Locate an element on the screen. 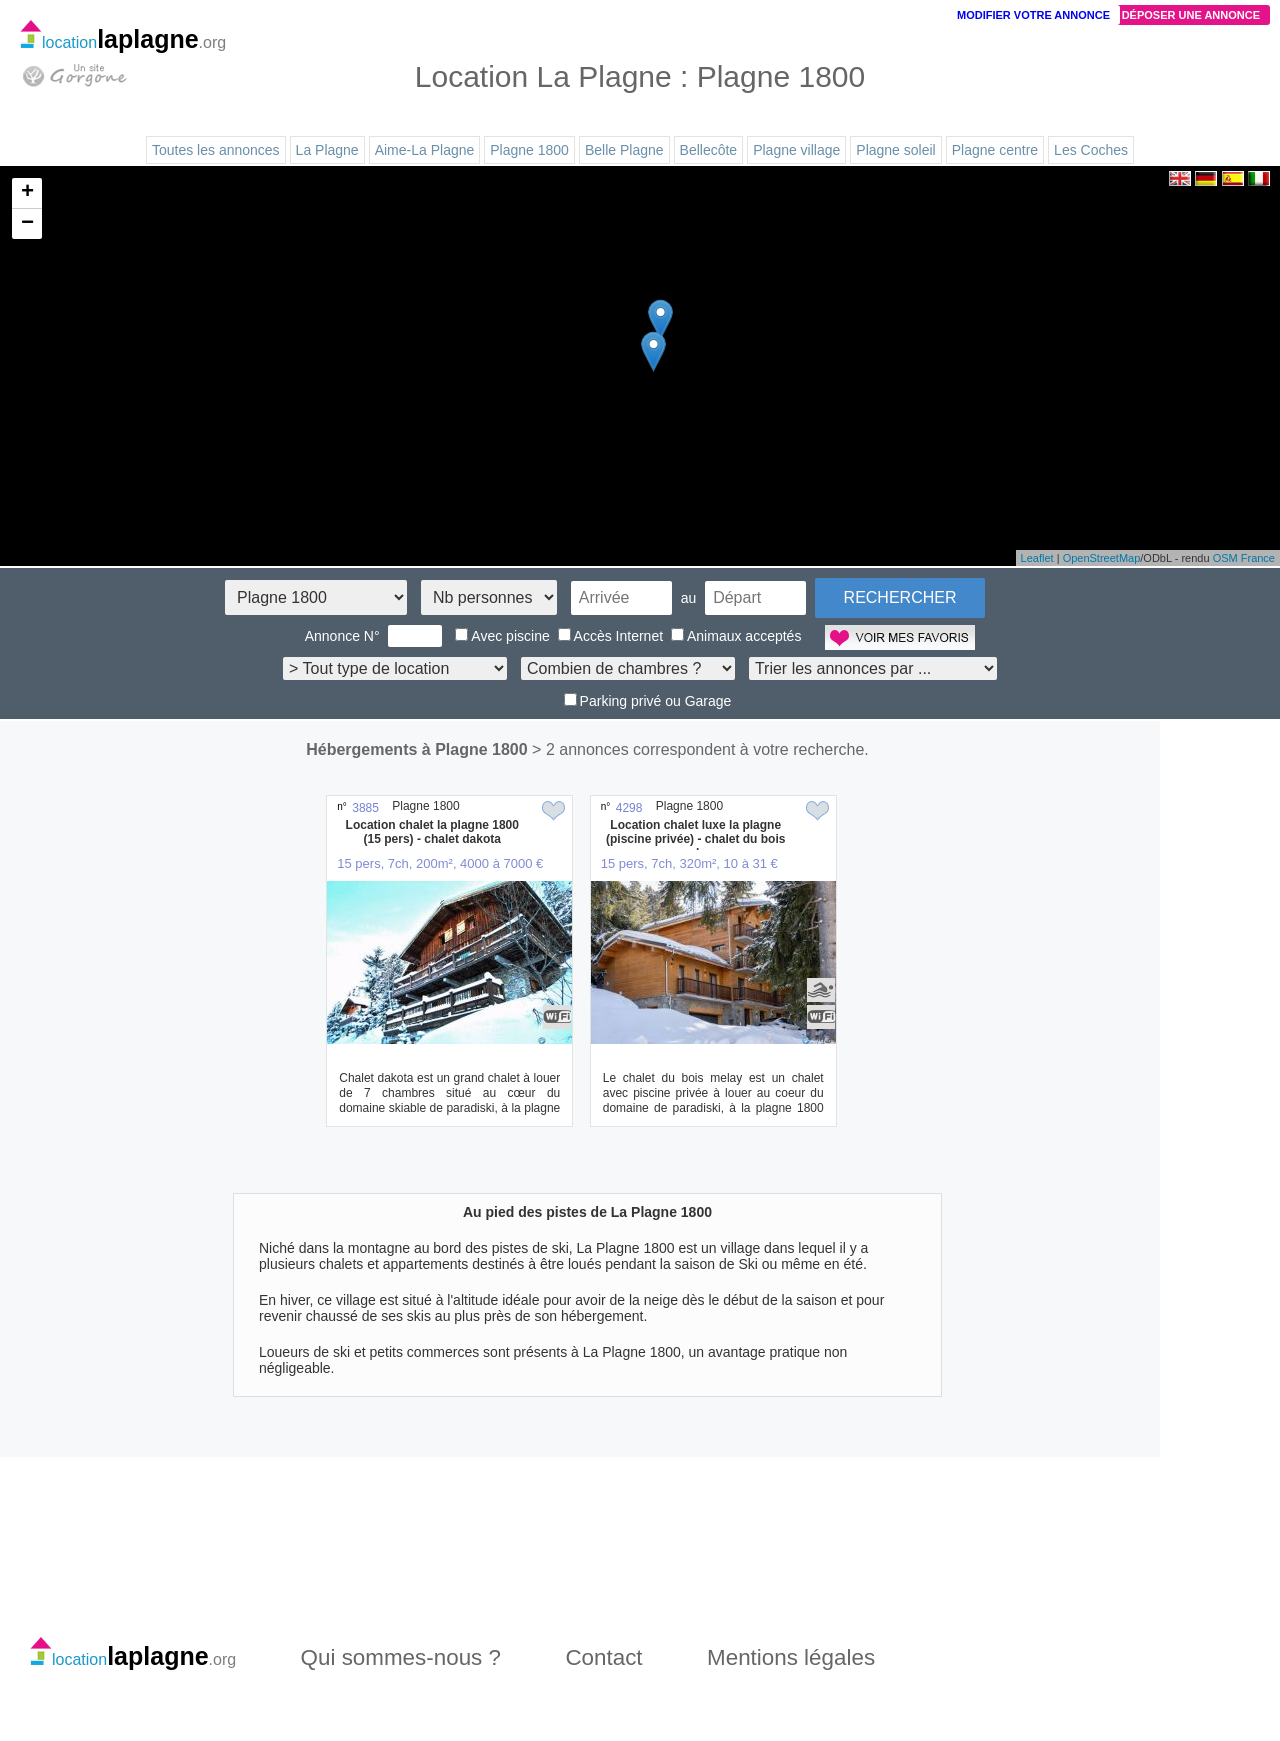  − [button] is located at coordinates (27, 224).